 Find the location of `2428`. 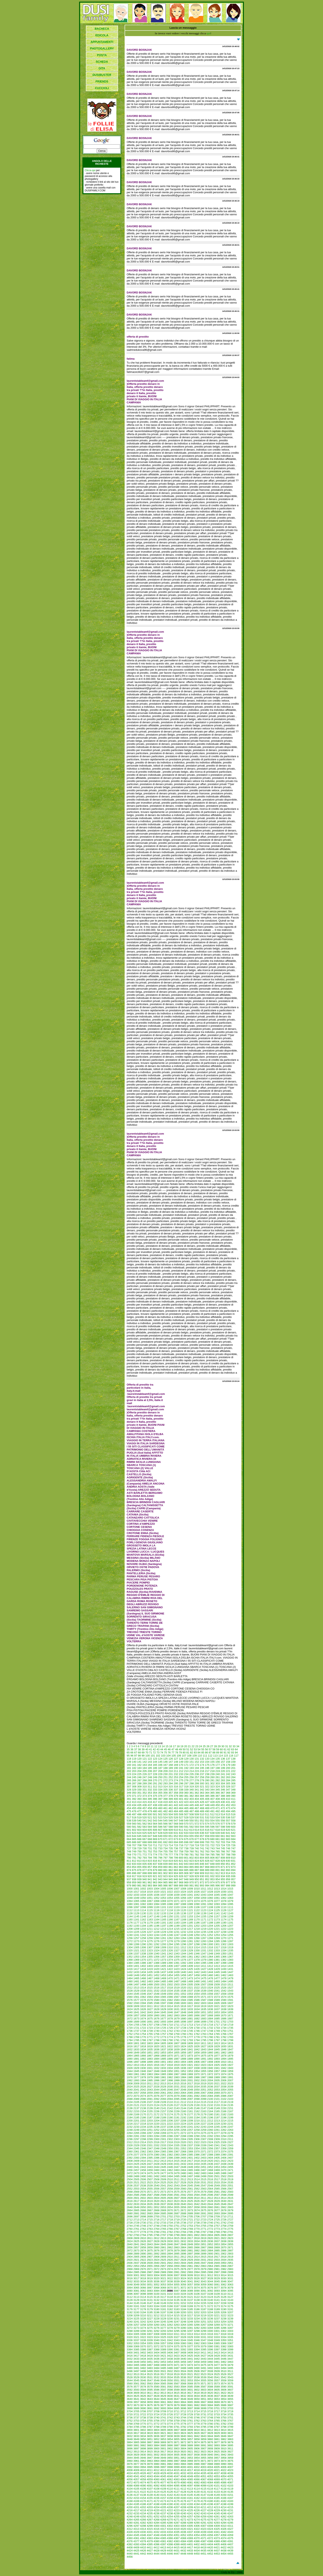

2428 is located at coordinates (156, 2163).